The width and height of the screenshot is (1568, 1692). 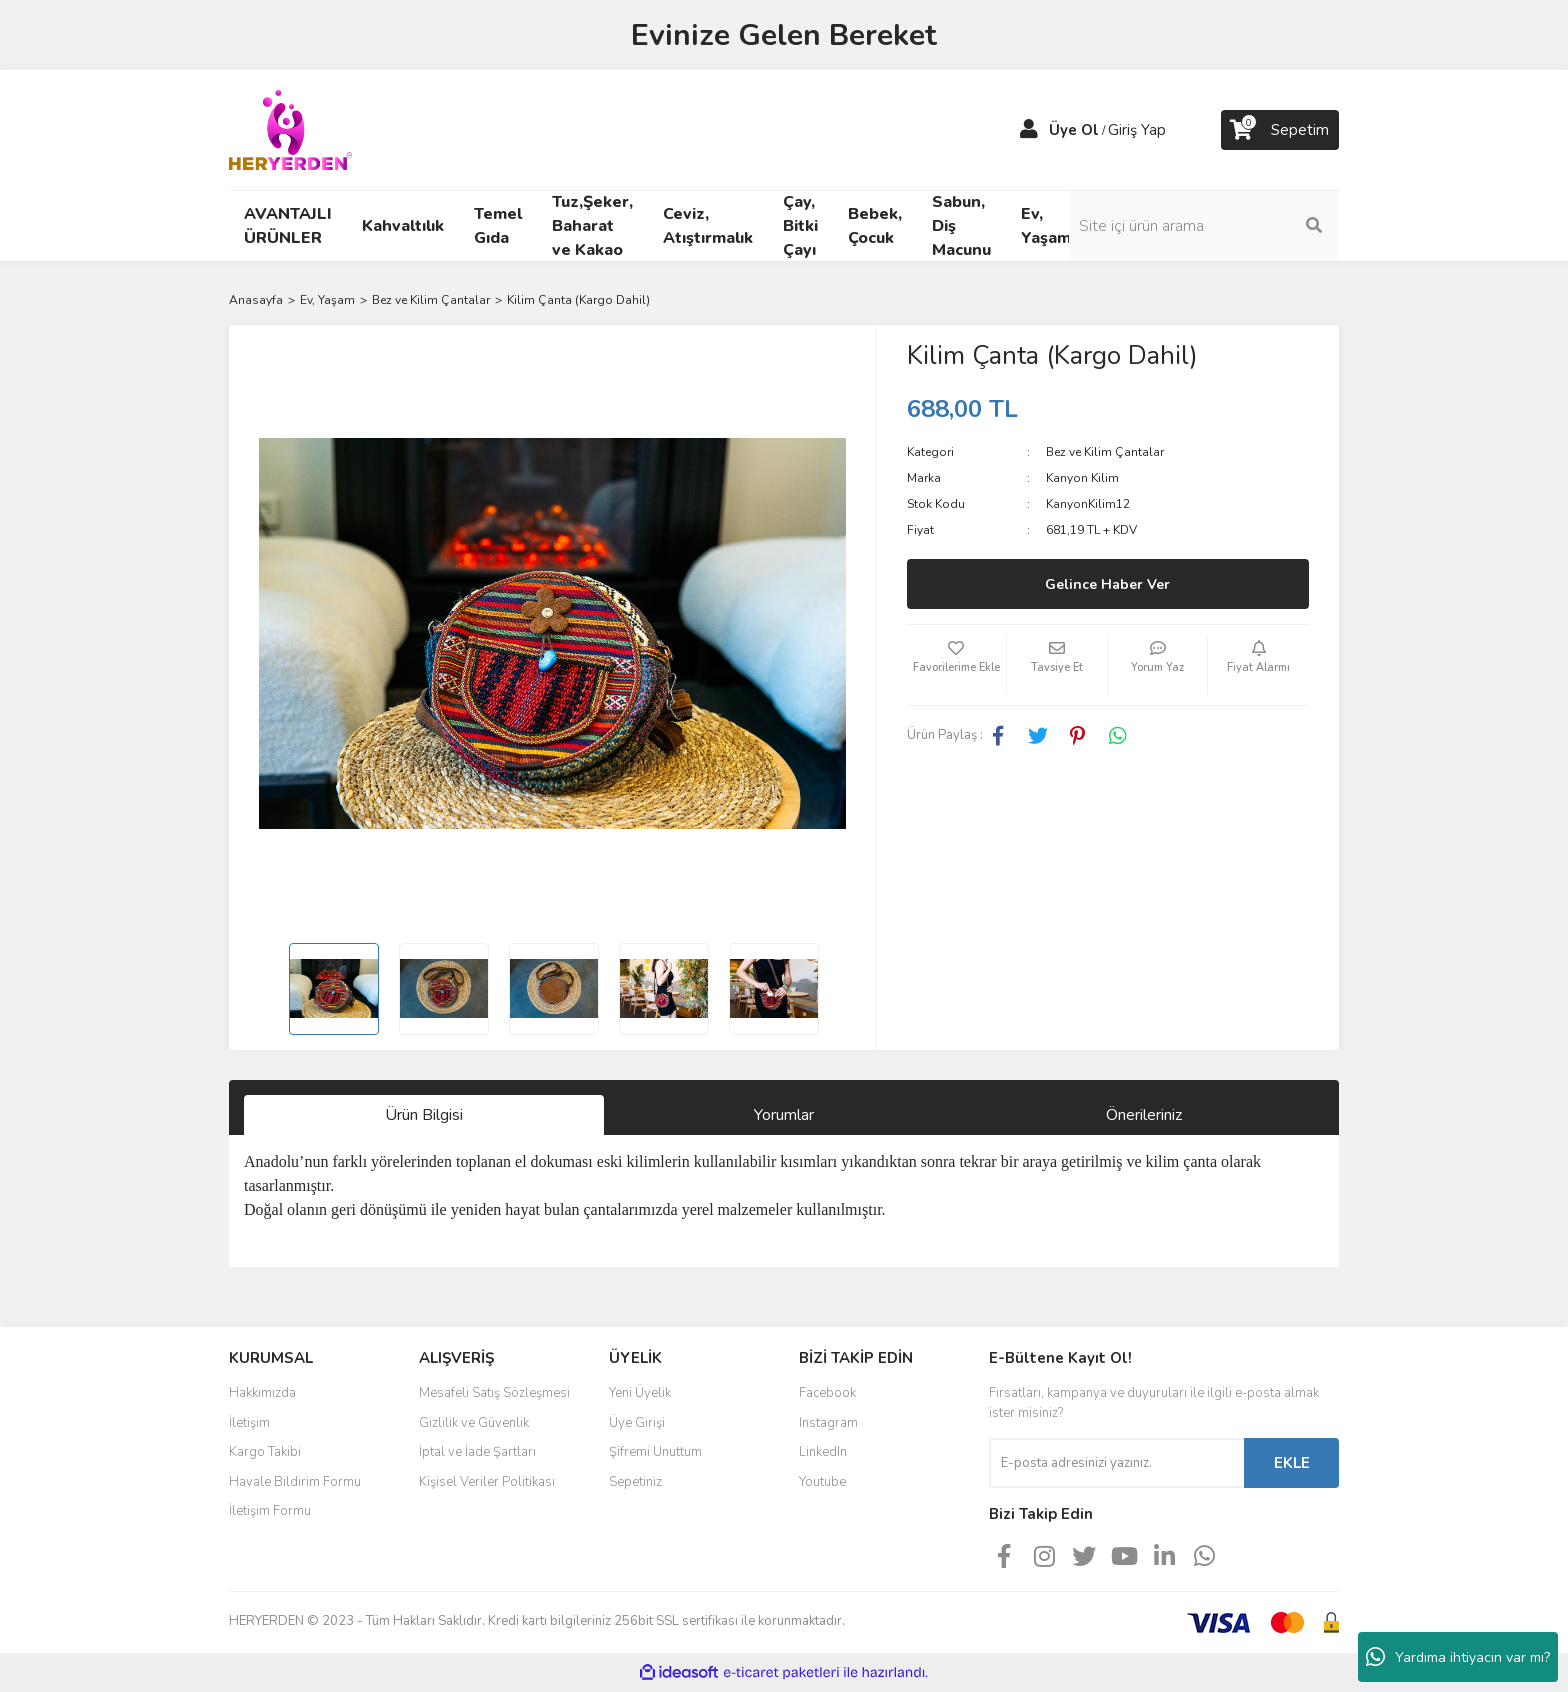 I want to click on Yardıma ihtiyacın var mı?, so click(x=1458, y=1657).